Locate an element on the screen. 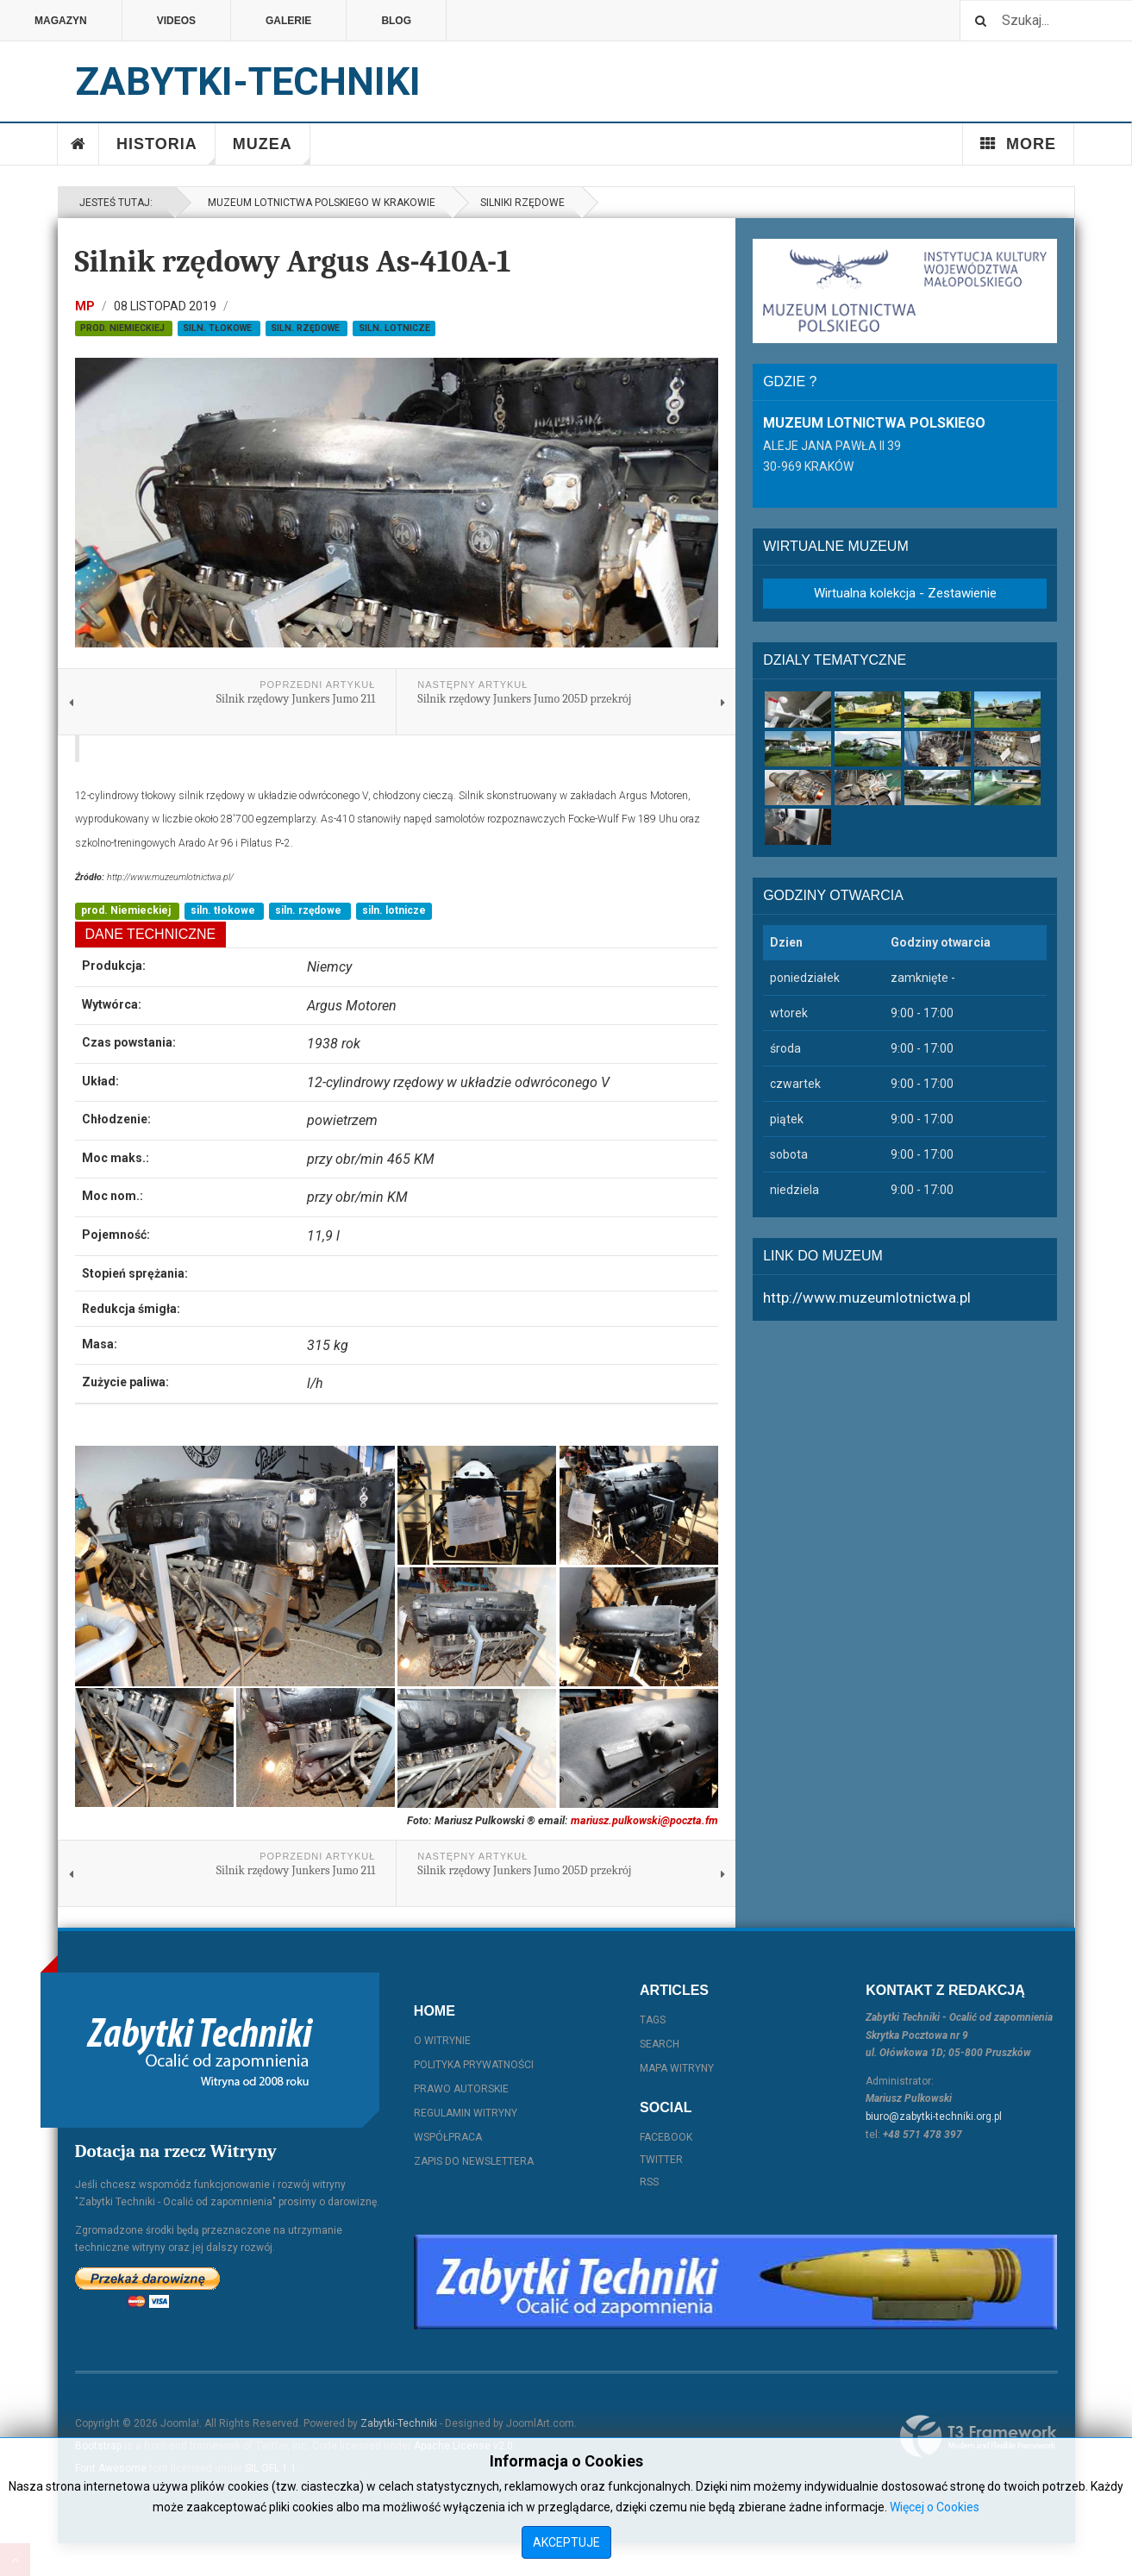 This screenshot has width=1132, height=2576. http://www.muzeumlotnictwa.pl is located at coordinates (867, 1297).